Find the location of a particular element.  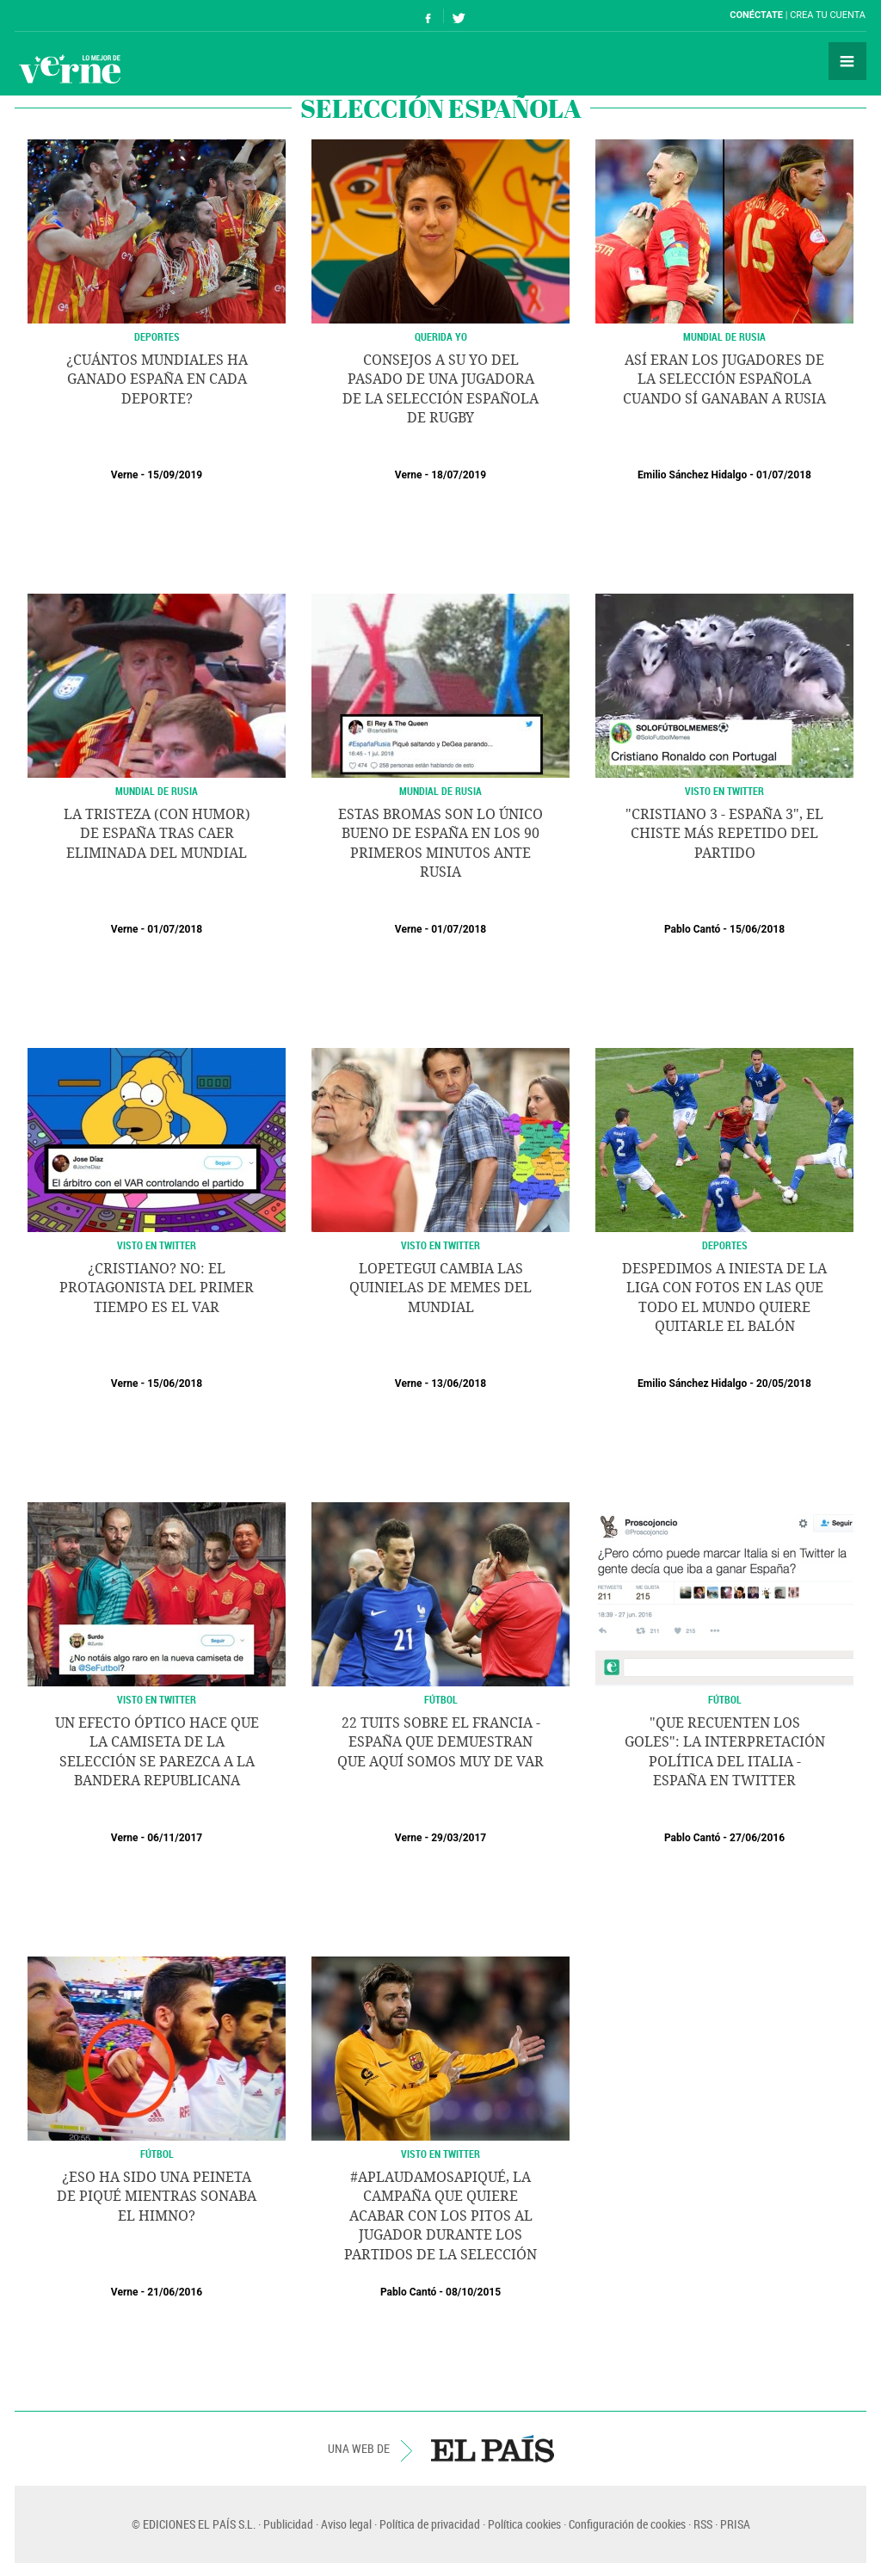

"Cristiano 3 - España 3", el chiste más repetido del partido is located at coordinates (724, 833).